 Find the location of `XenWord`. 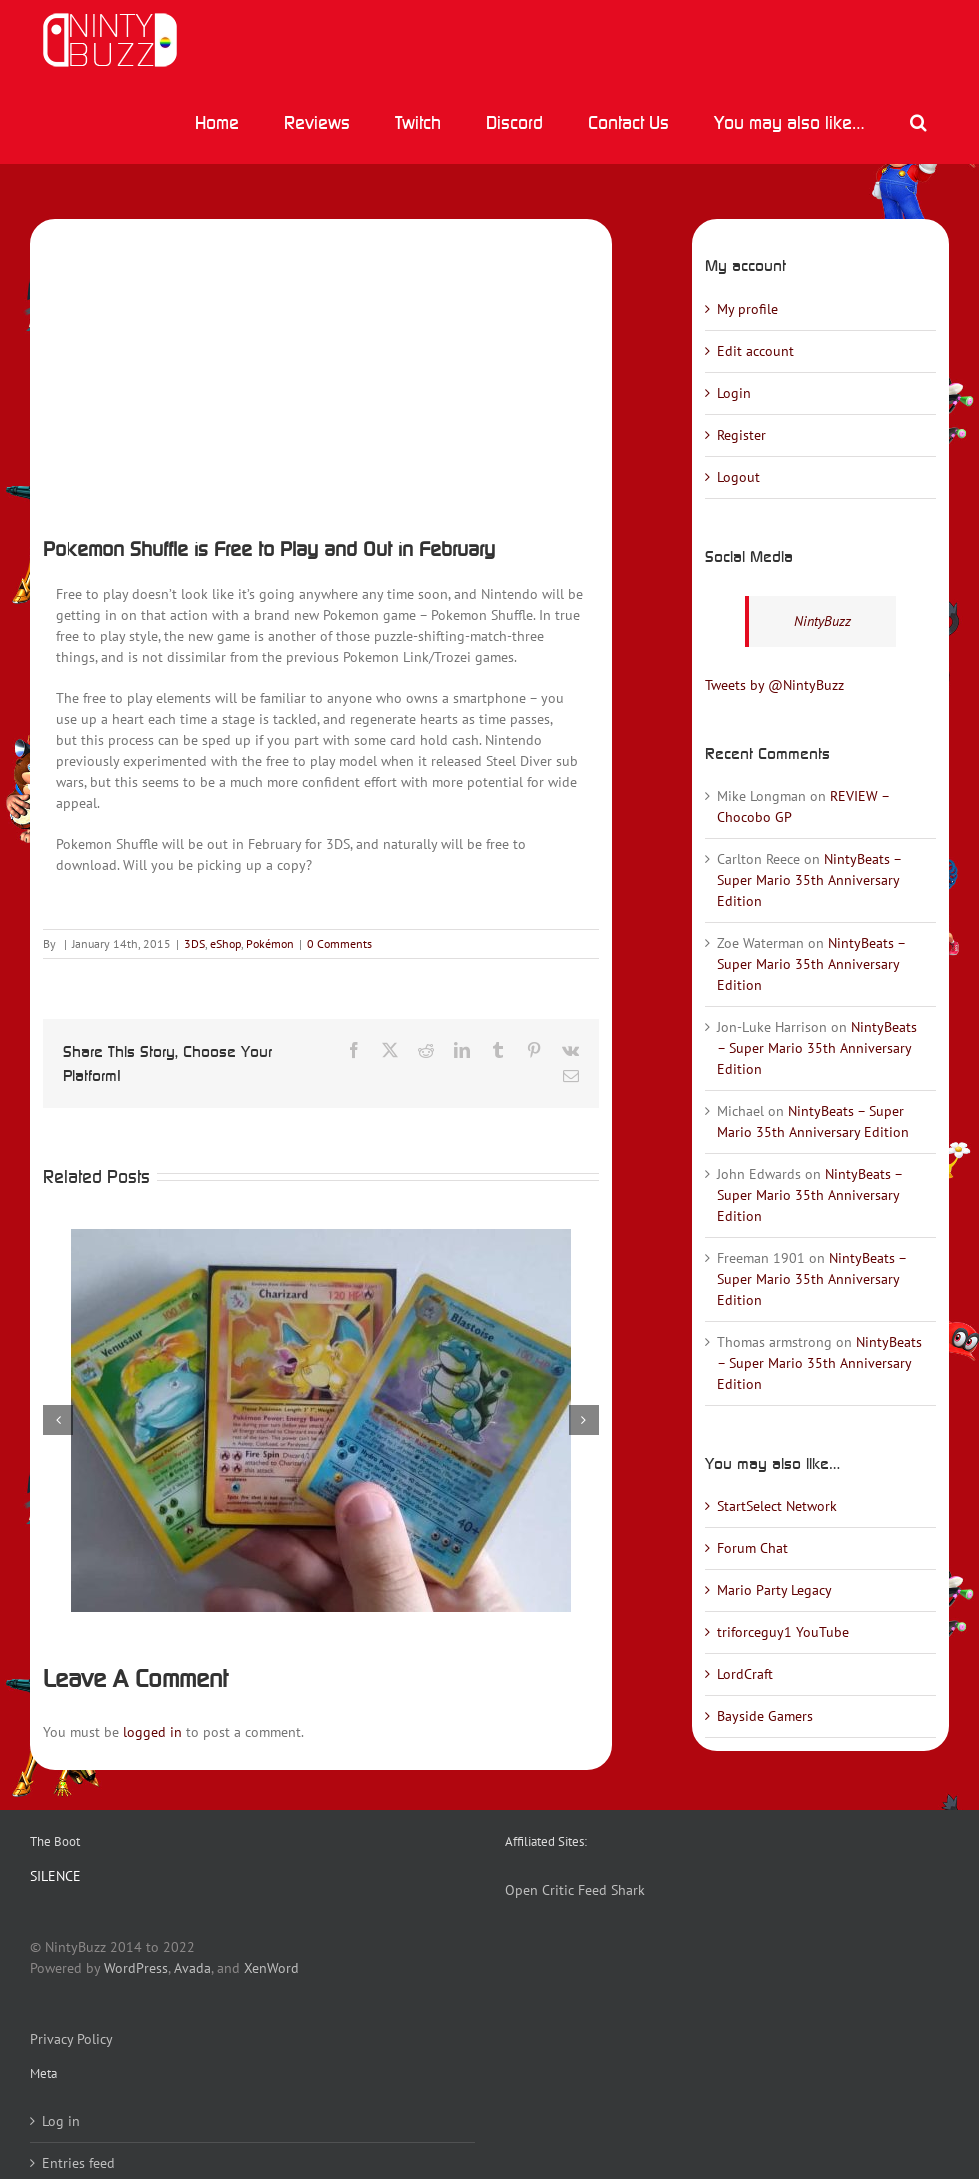

XenWord is located at coordinates (271, 1968).